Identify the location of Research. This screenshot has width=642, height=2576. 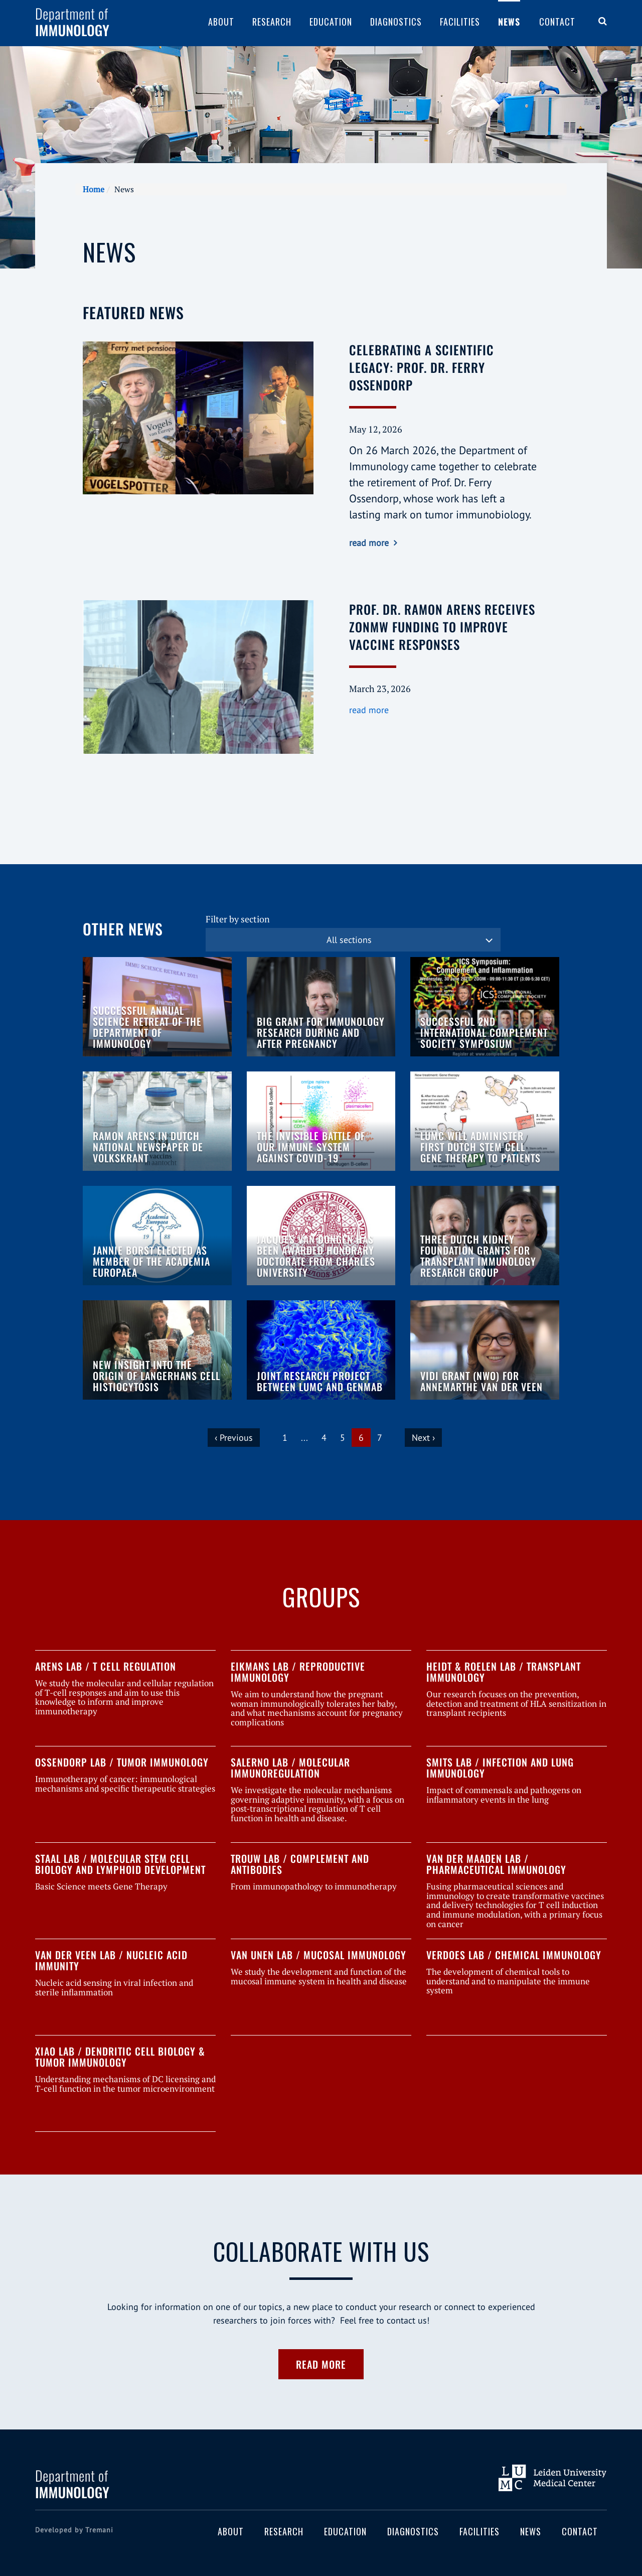
(271, 21).